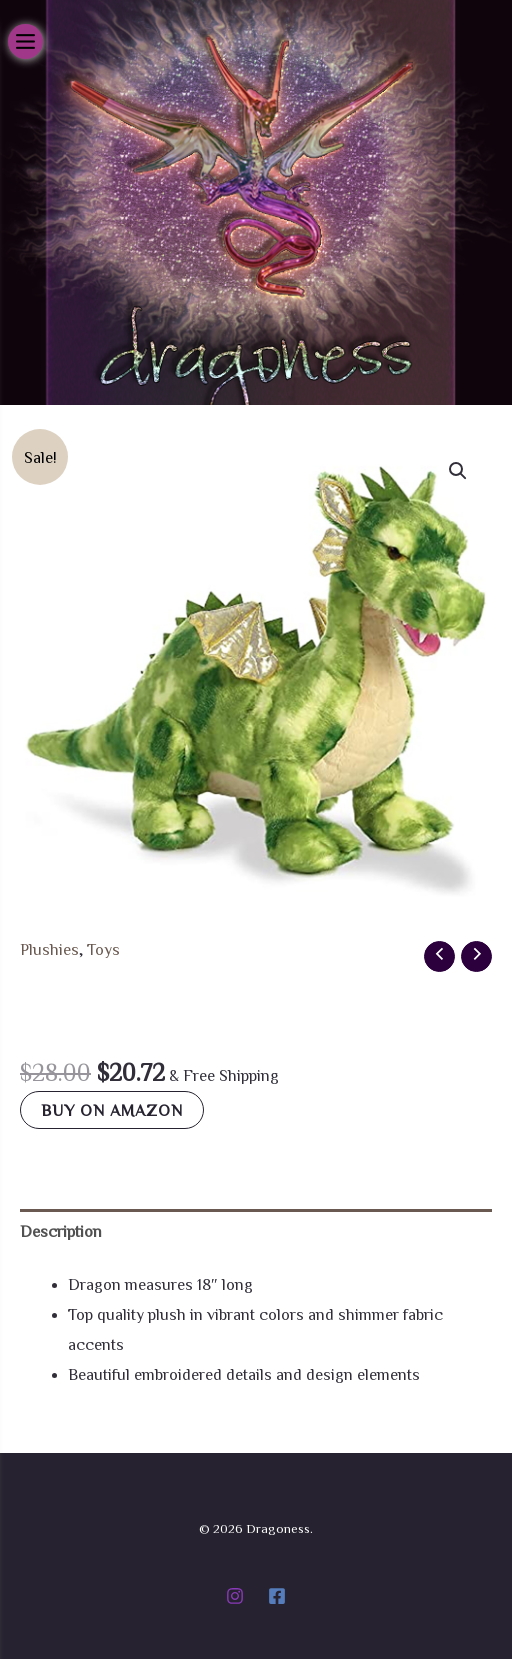  I want to click on [Facebook], so click(277, 1596).